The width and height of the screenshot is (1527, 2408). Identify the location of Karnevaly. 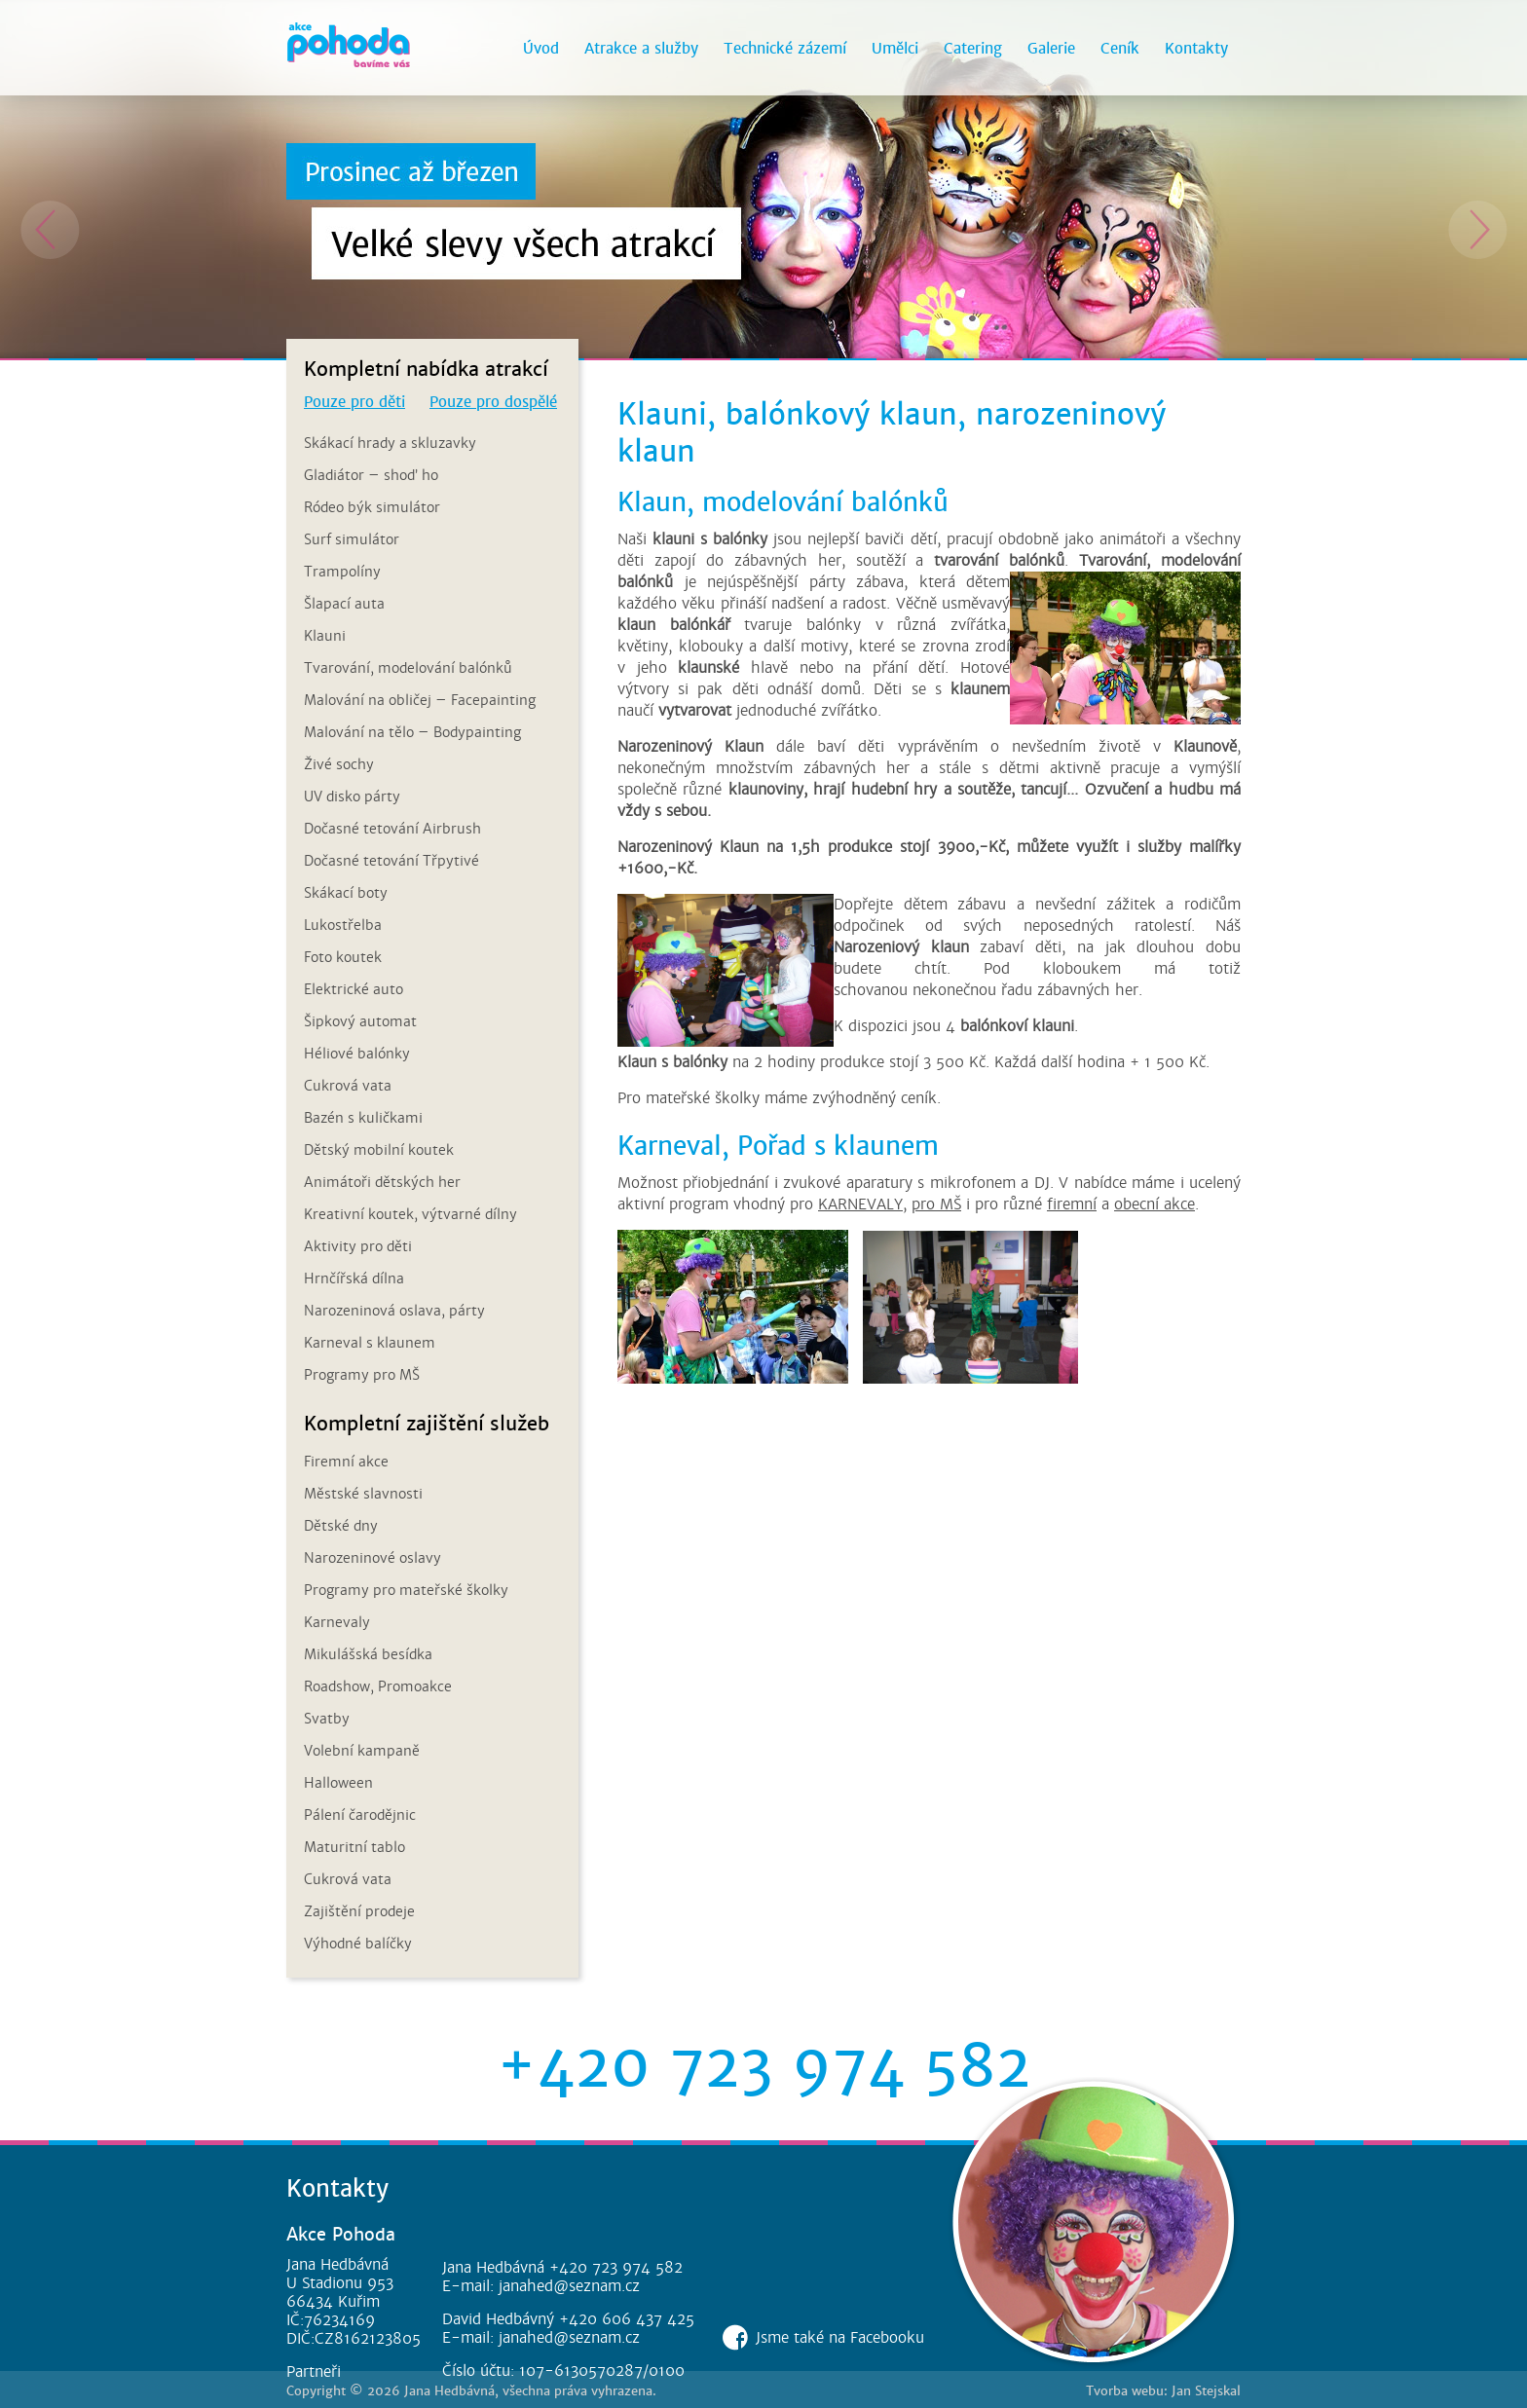
(337, 1622).